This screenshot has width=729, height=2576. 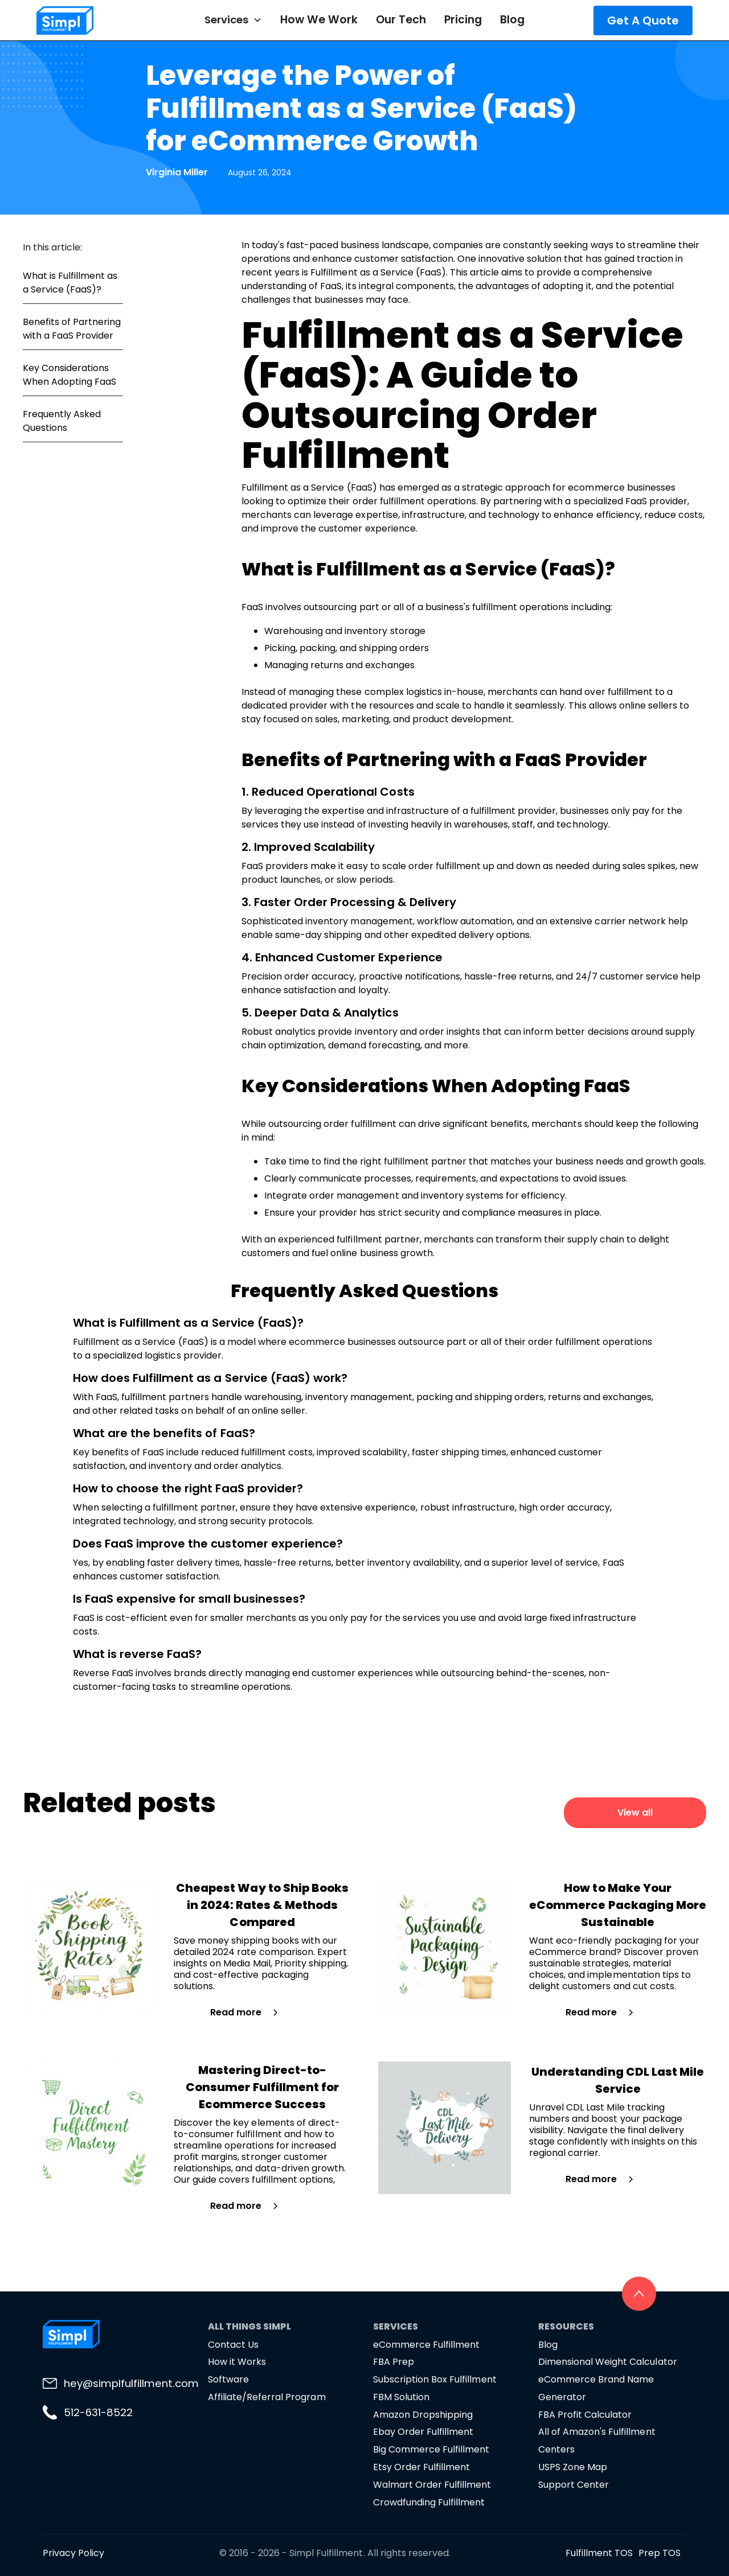 What do you see at coordinates (573, 2484) in the screenshot?
I see `Support Center` at bounding box center [573, 2484].